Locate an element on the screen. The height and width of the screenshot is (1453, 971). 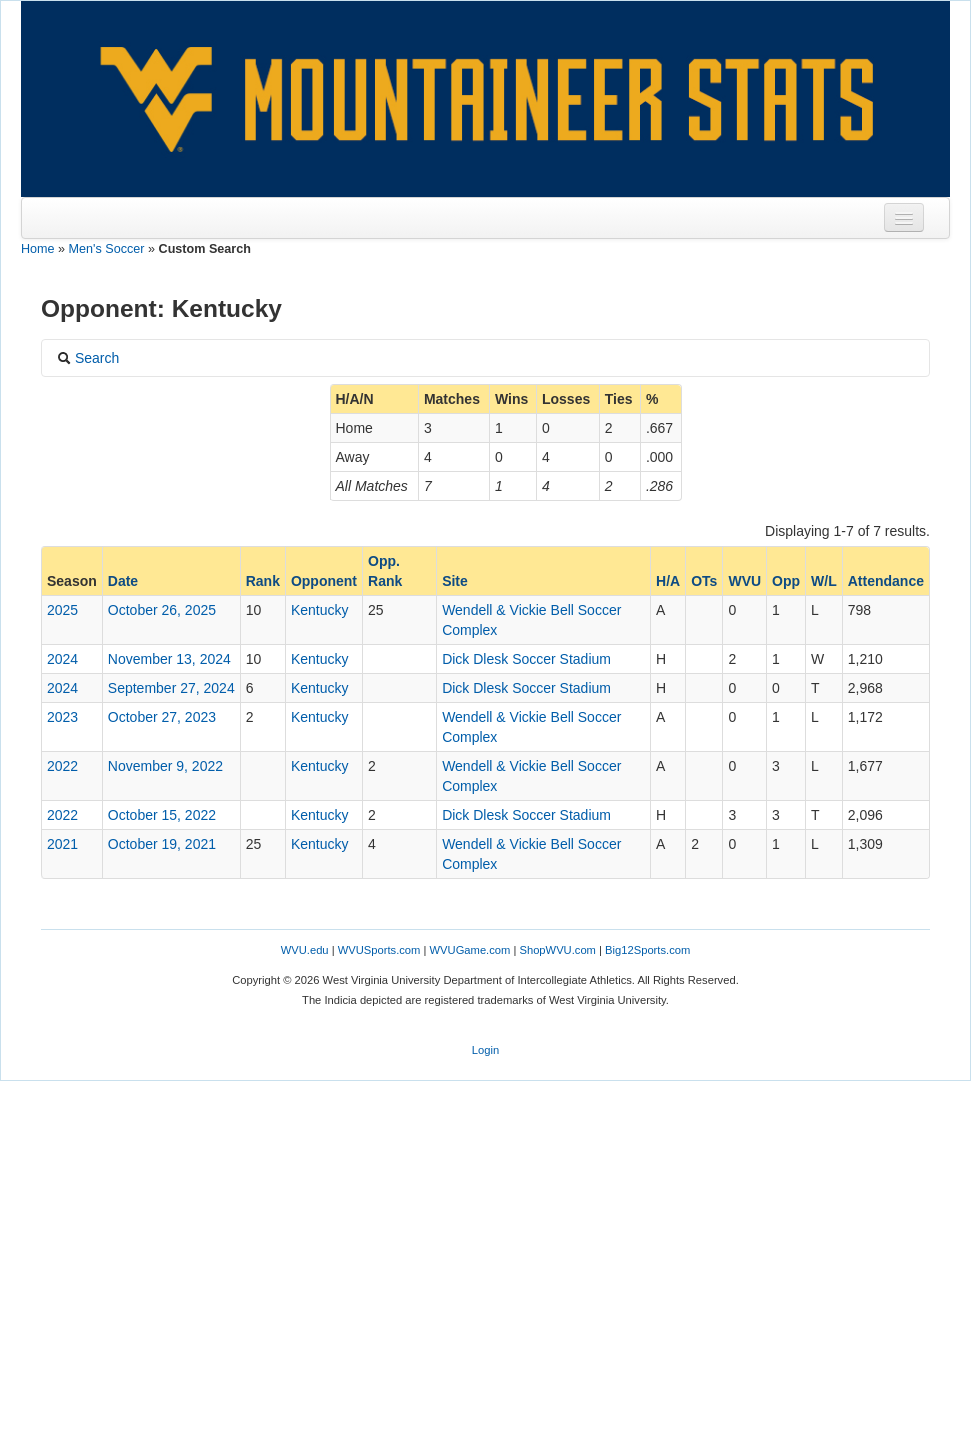
Rank is located at coordinates (263, 581).